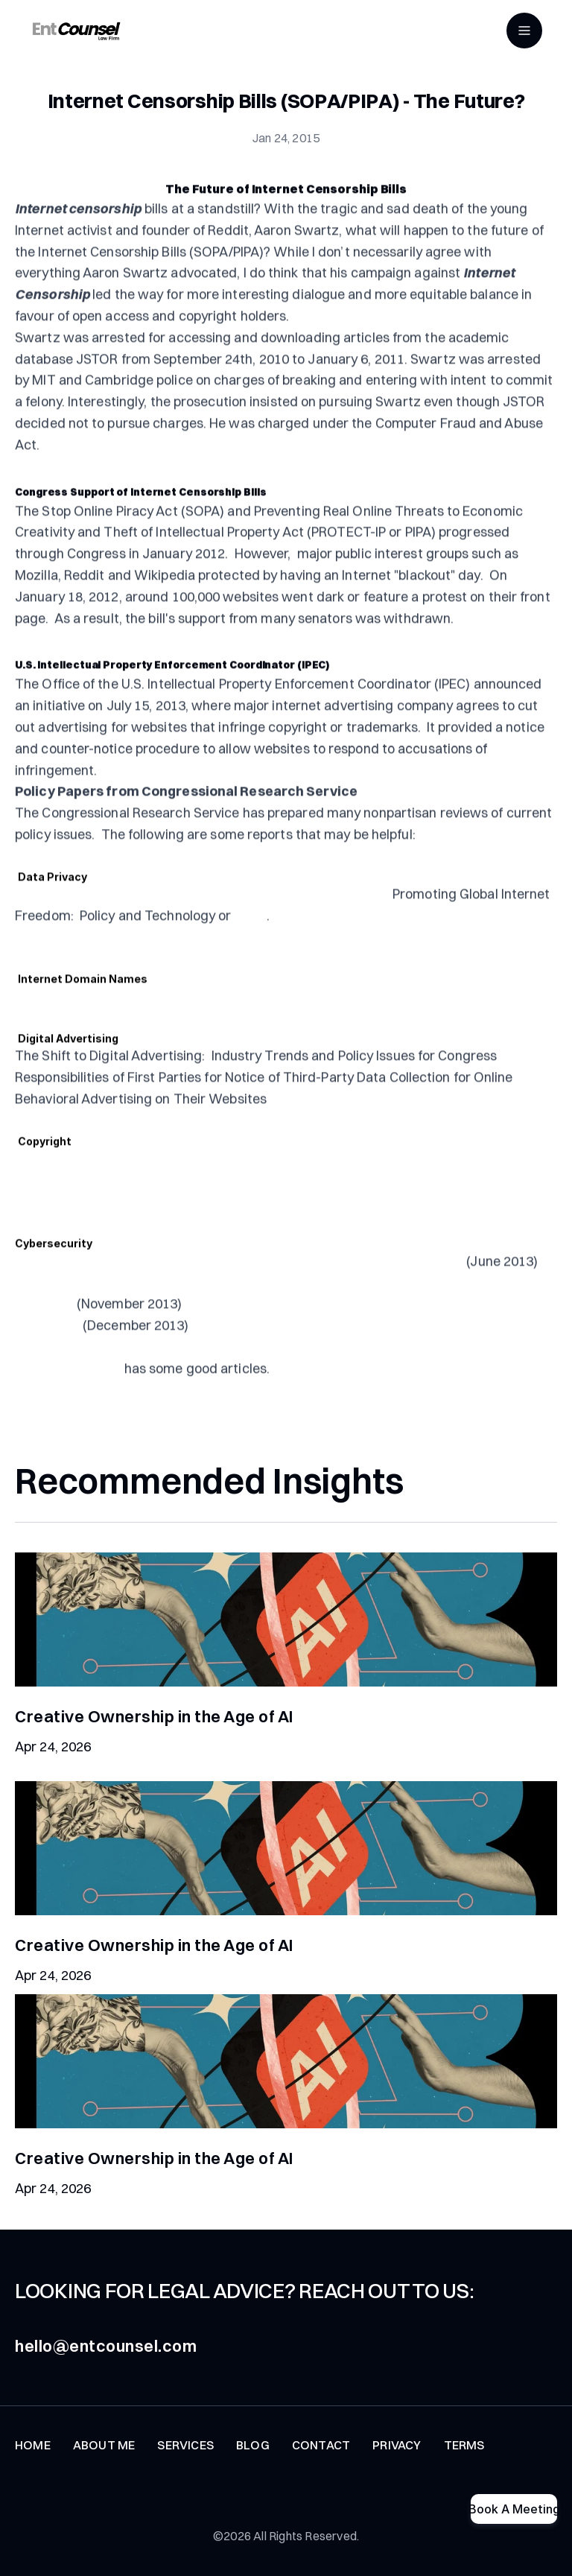 Image resolution: width=572 pixels, height=2576 pixels. What do you see at coordinates (205, 1199) in the screenshot?
I see `Copyright Small Claims: A Report of the Register of Copyrights` at bounding box center [205, 1199].